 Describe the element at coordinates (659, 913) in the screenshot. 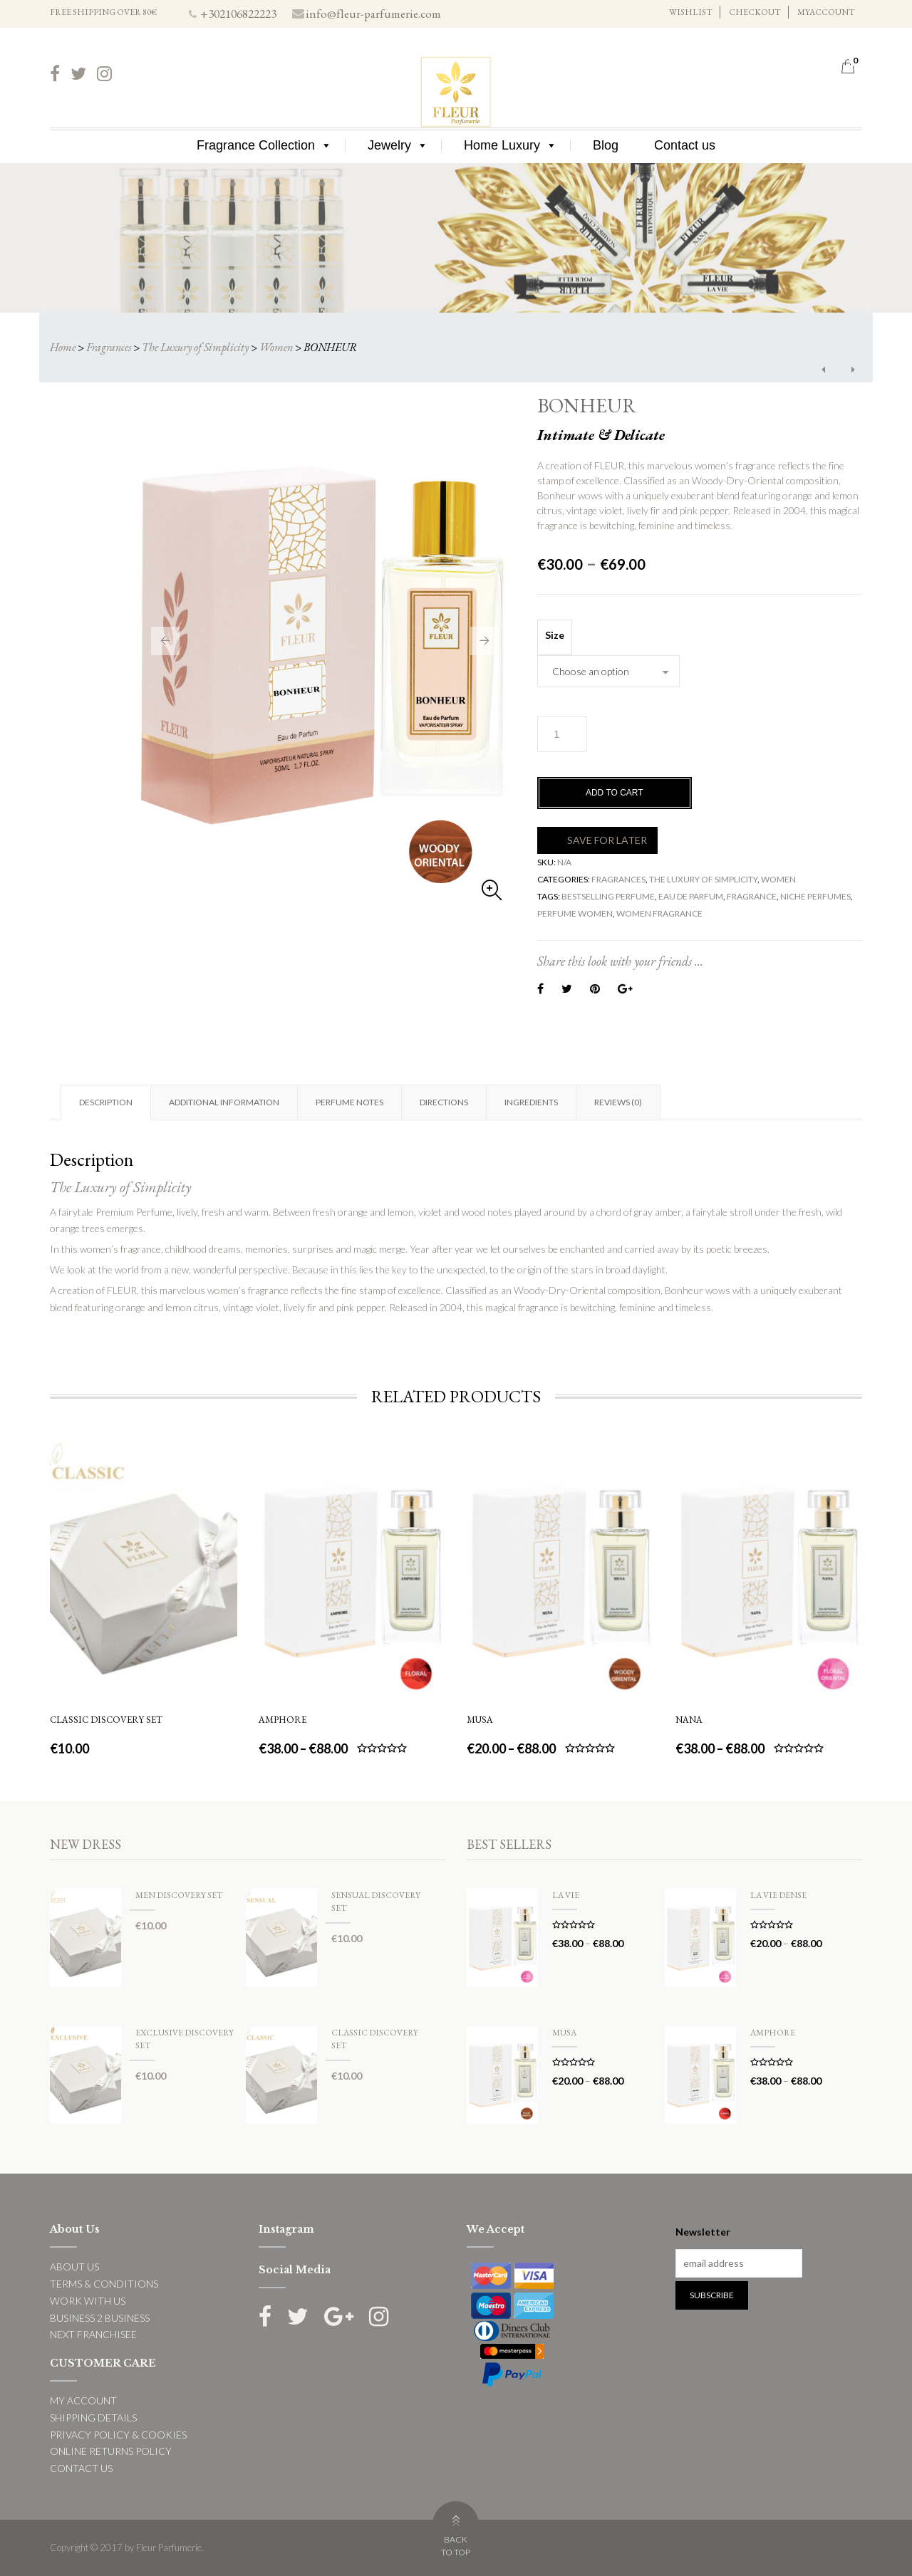

I see `women fragrance` at that location.